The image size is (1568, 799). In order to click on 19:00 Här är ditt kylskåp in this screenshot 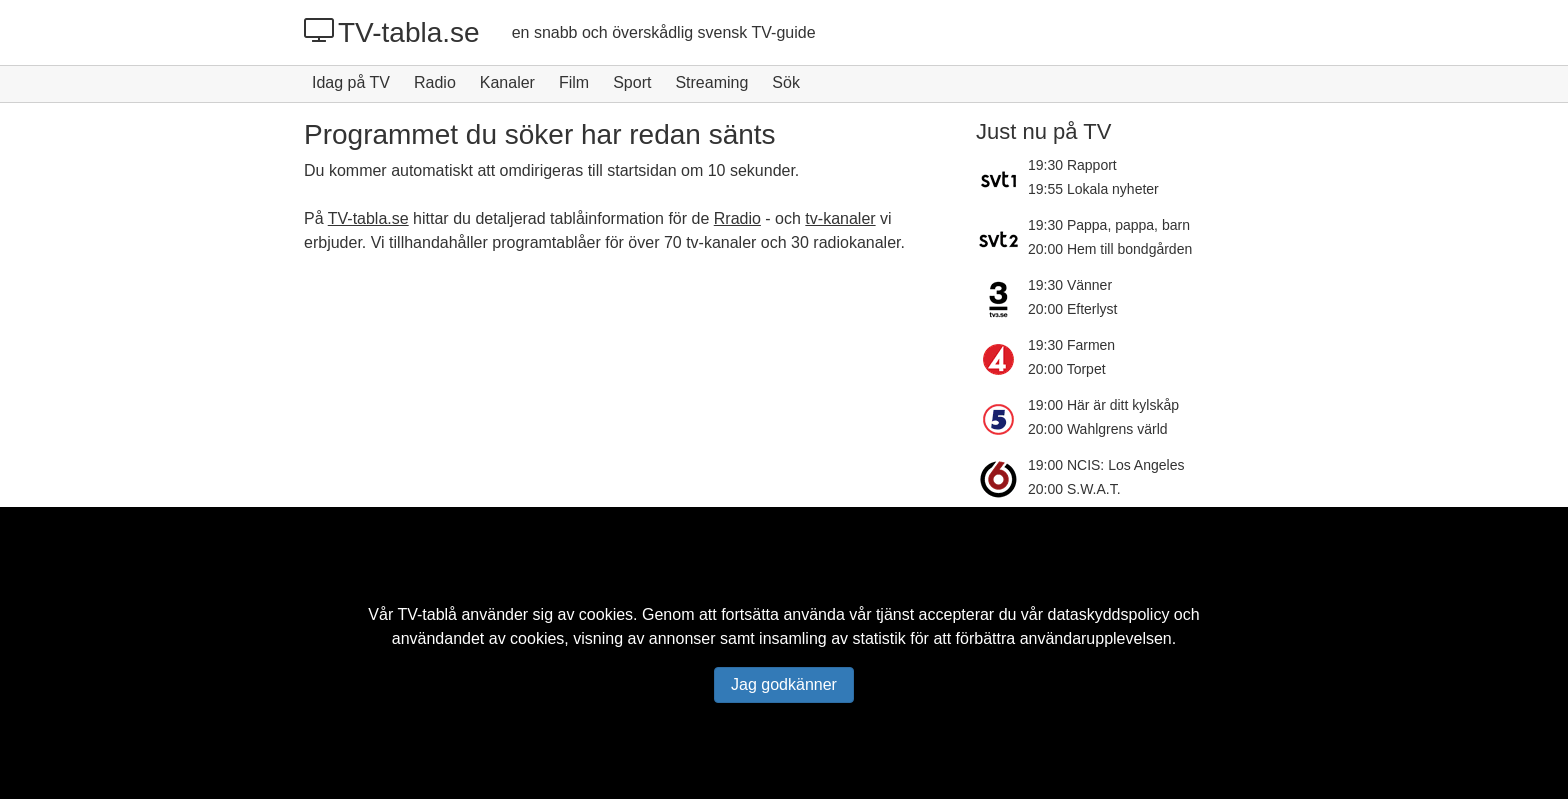, I will do `click(1103, 405)`.